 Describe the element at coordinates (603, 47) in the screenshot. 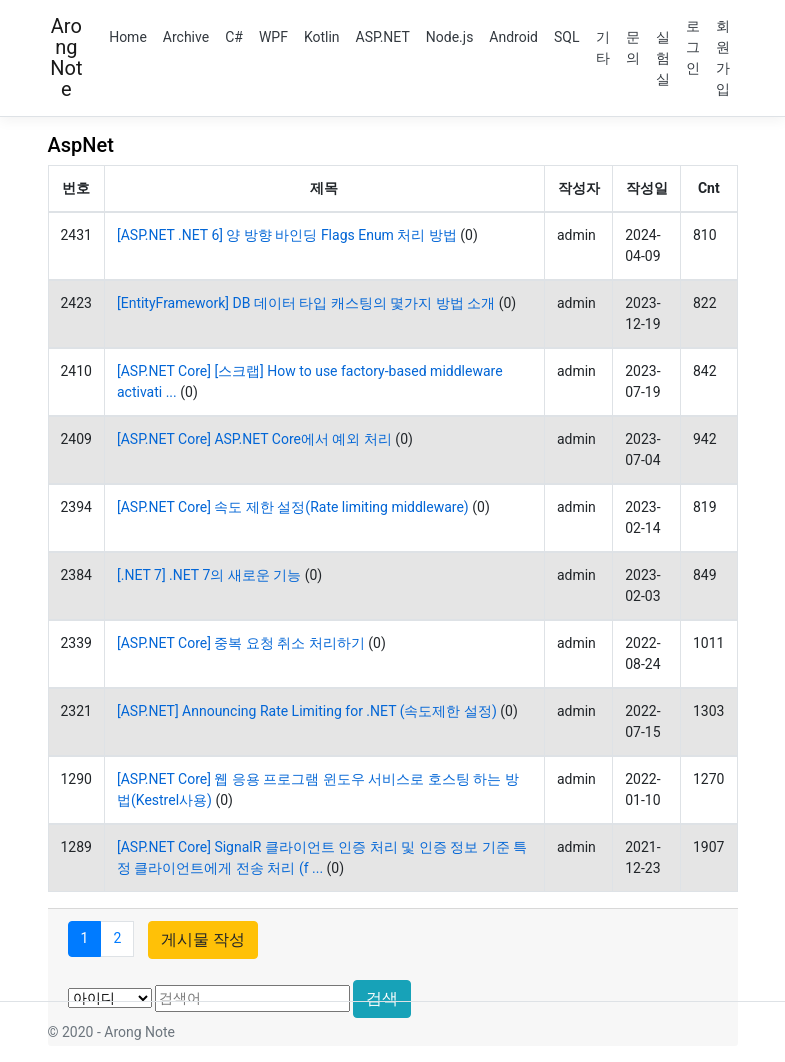

I see `기타` at that location.